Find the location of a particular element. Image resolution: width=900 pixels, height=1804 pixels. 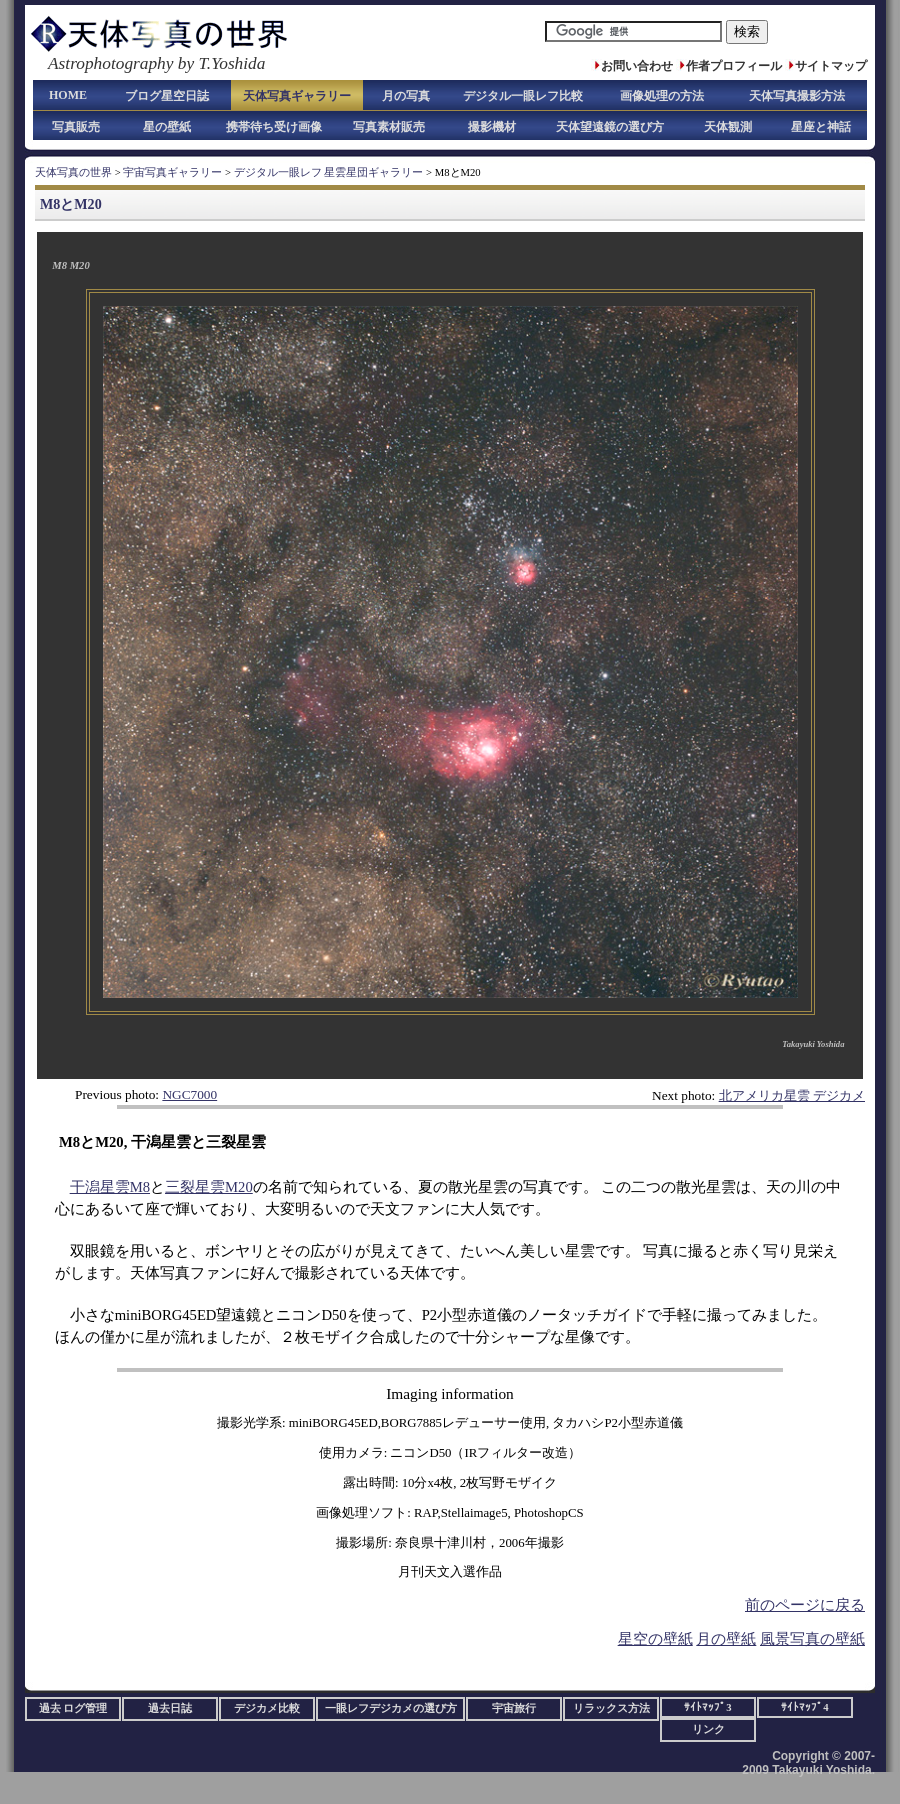

お問い合わせ is located at coordinates (637, 66).